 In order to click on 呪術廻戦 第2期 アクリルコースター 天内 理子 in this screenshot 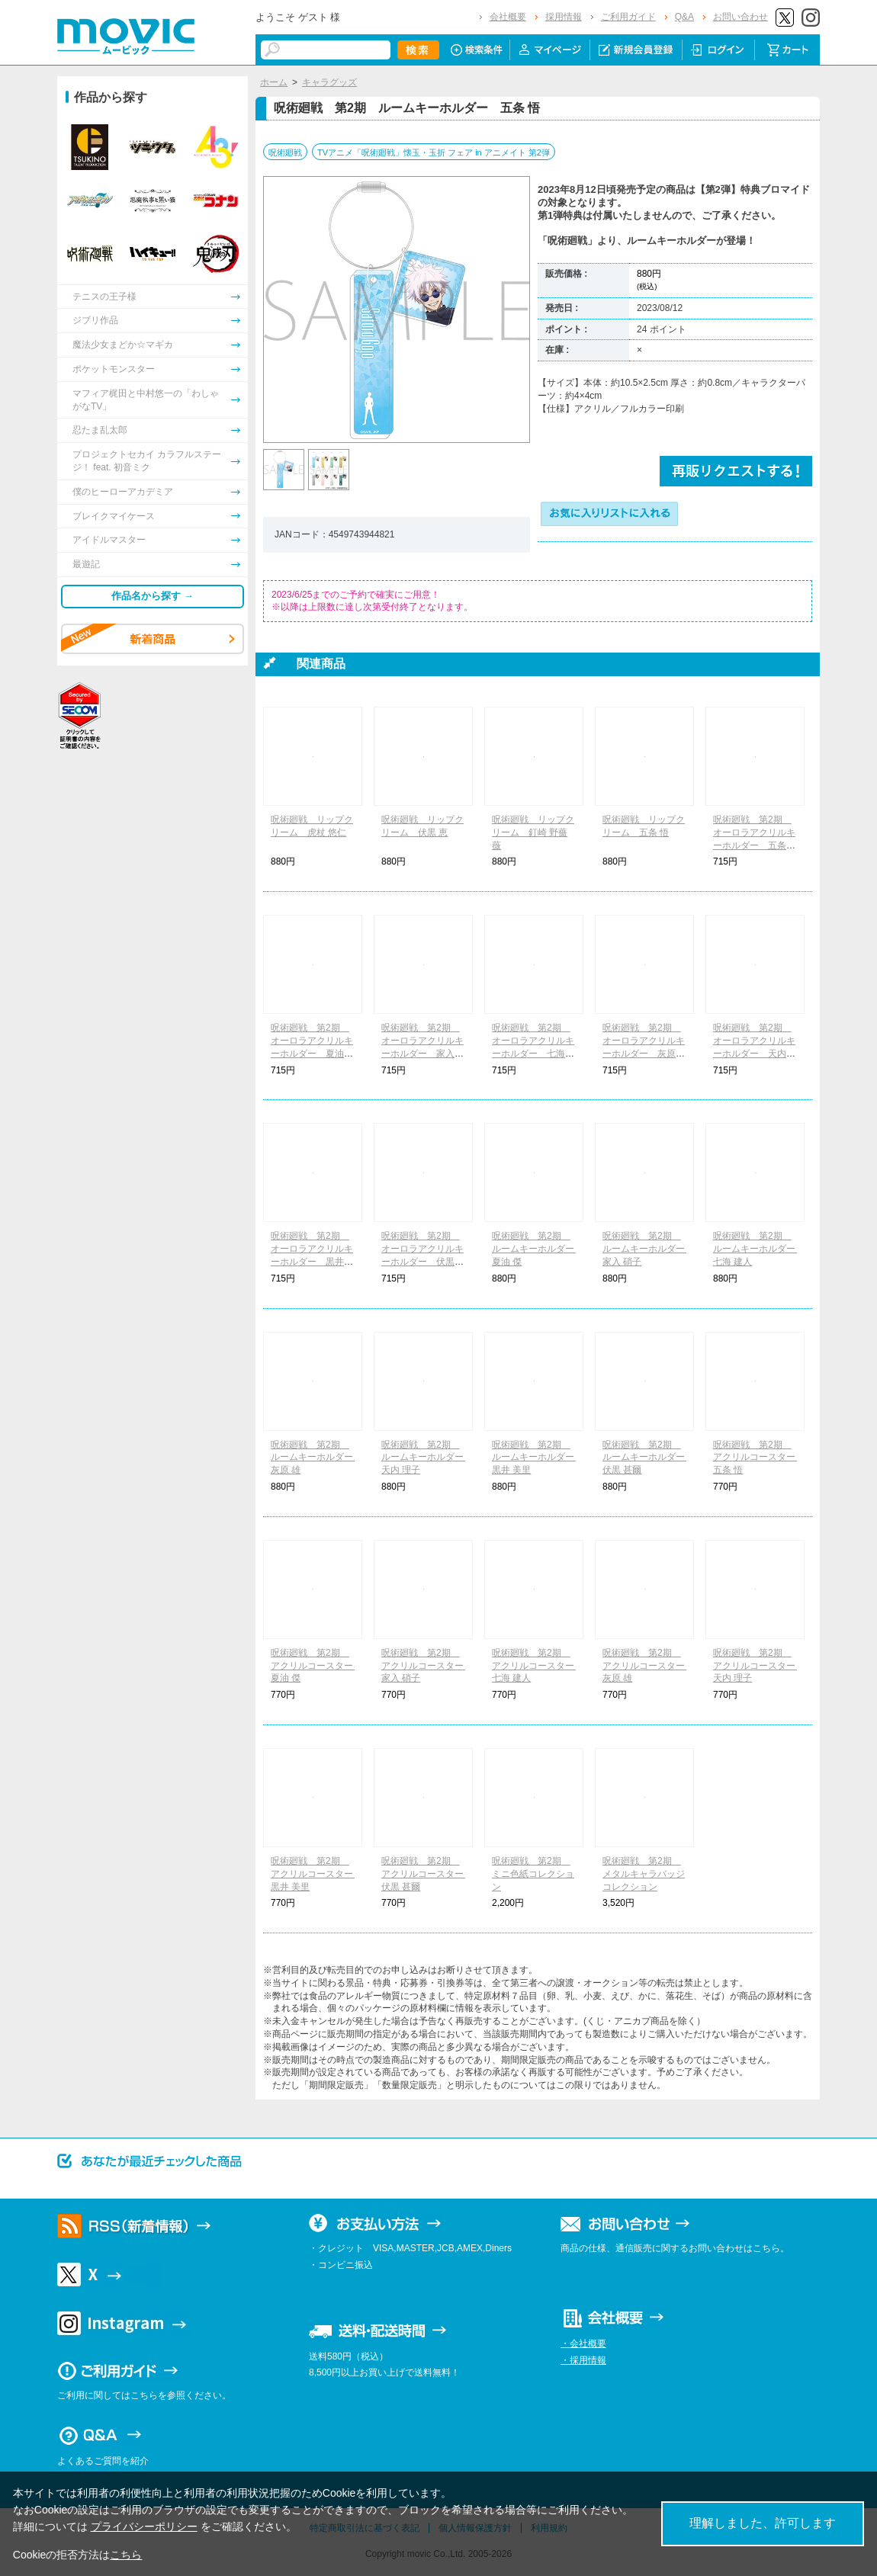, I will do `click(759, 1665)`.